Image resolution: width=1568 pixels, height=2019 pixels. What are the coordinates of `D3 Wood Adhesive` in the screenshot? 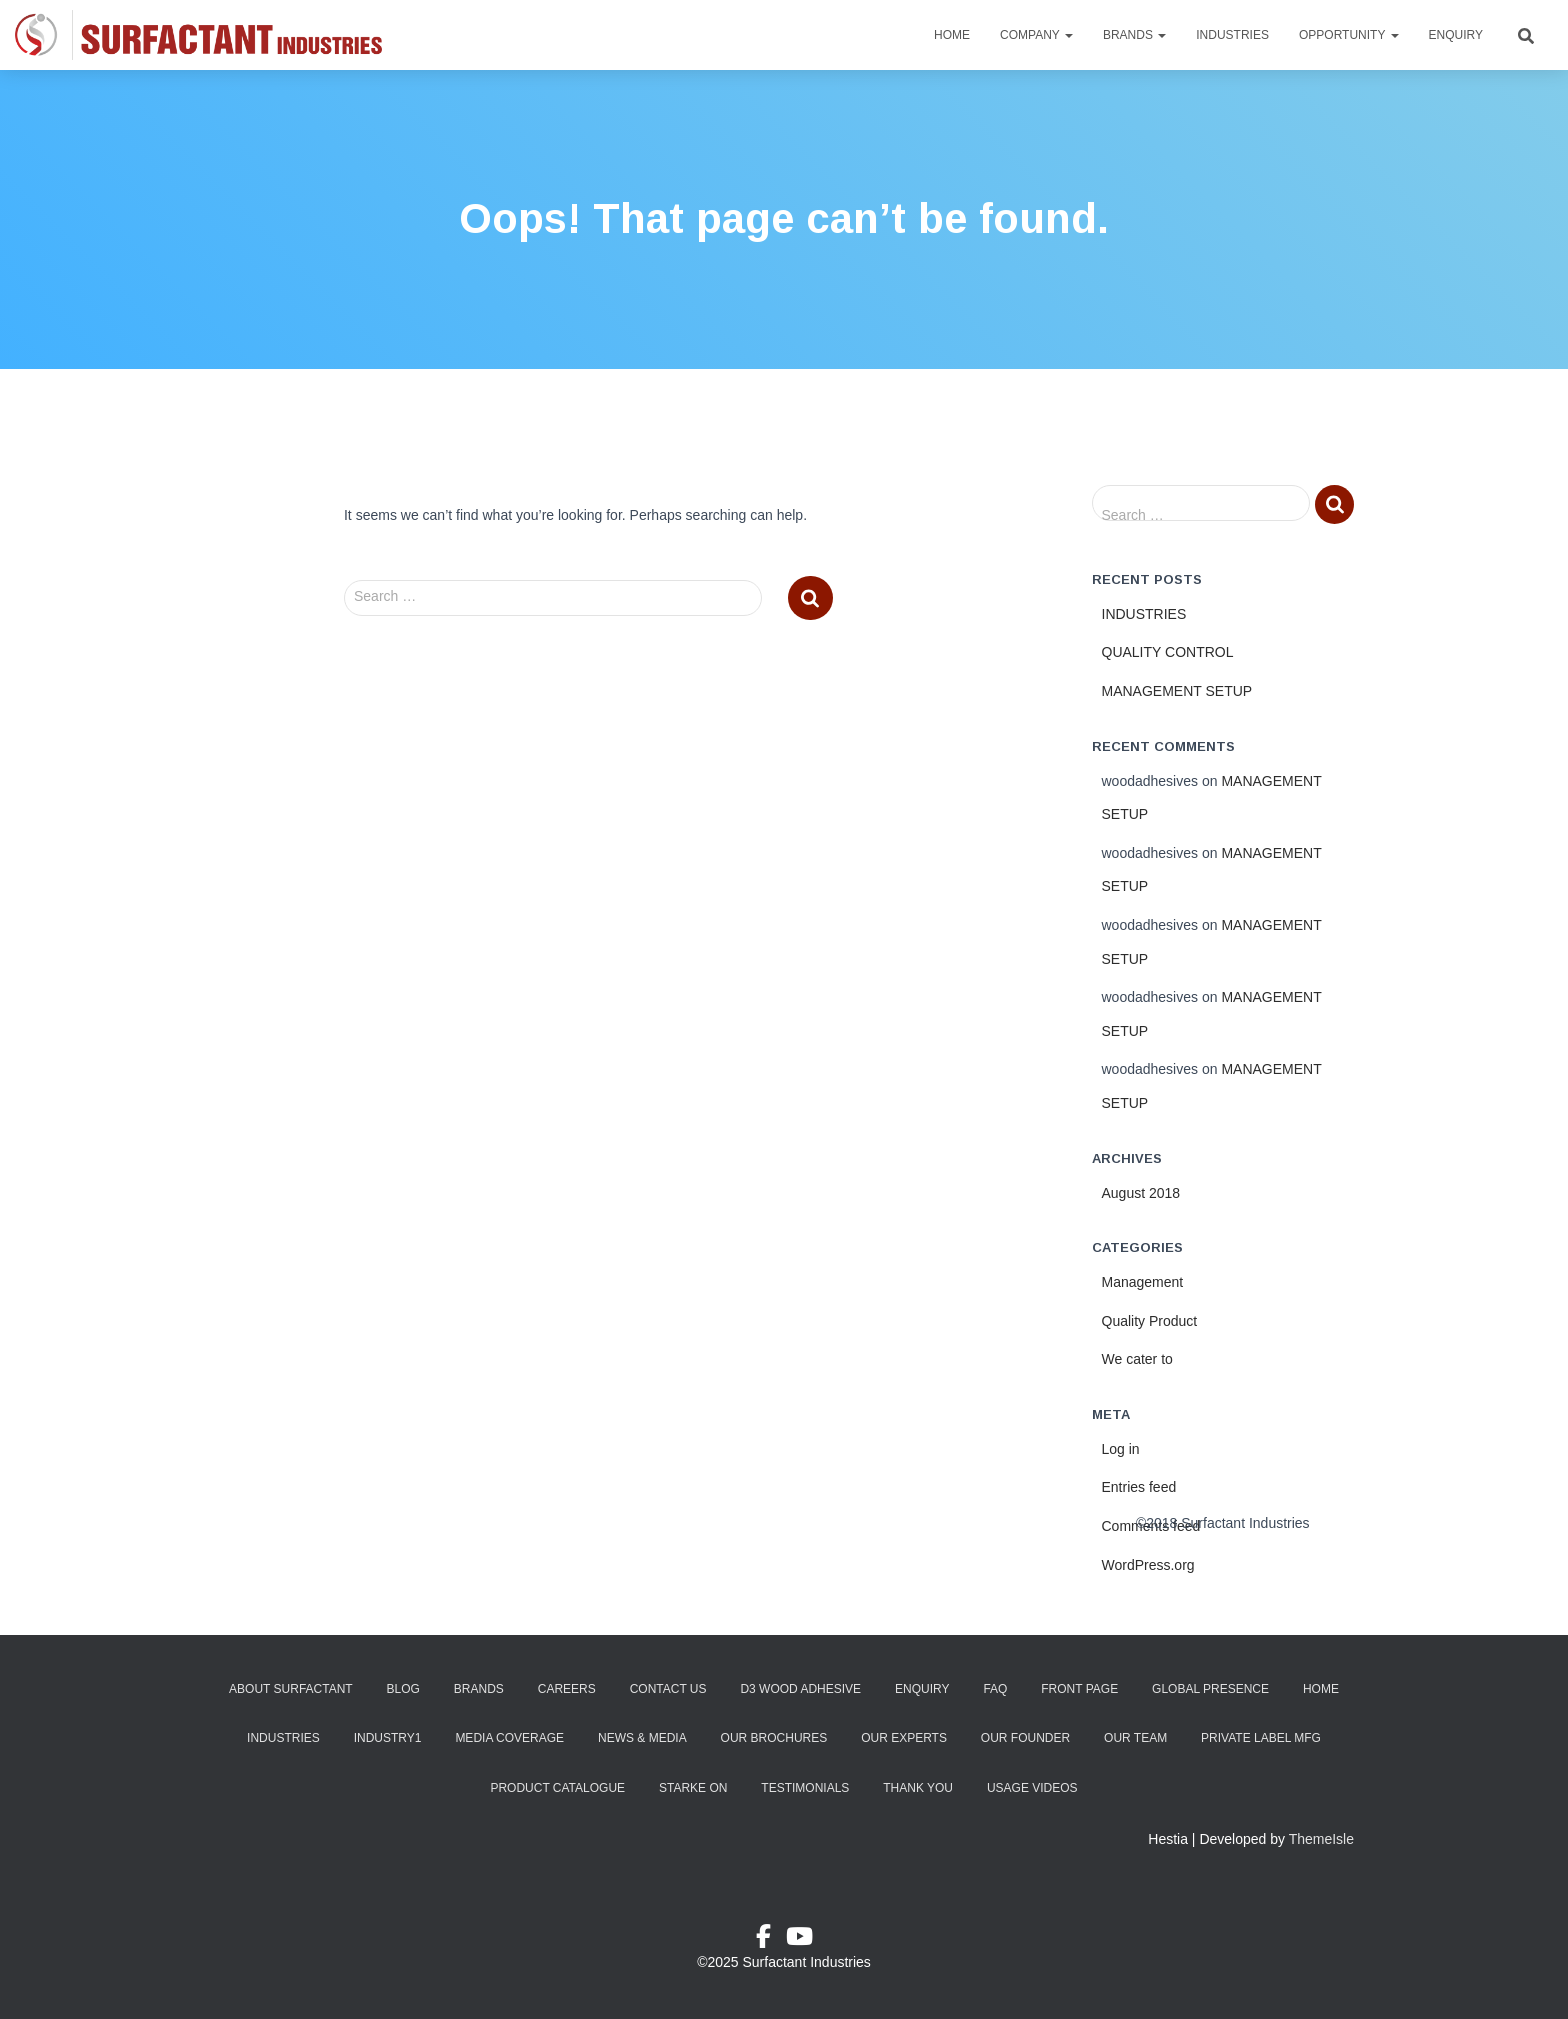 It's located at (800, 1689).